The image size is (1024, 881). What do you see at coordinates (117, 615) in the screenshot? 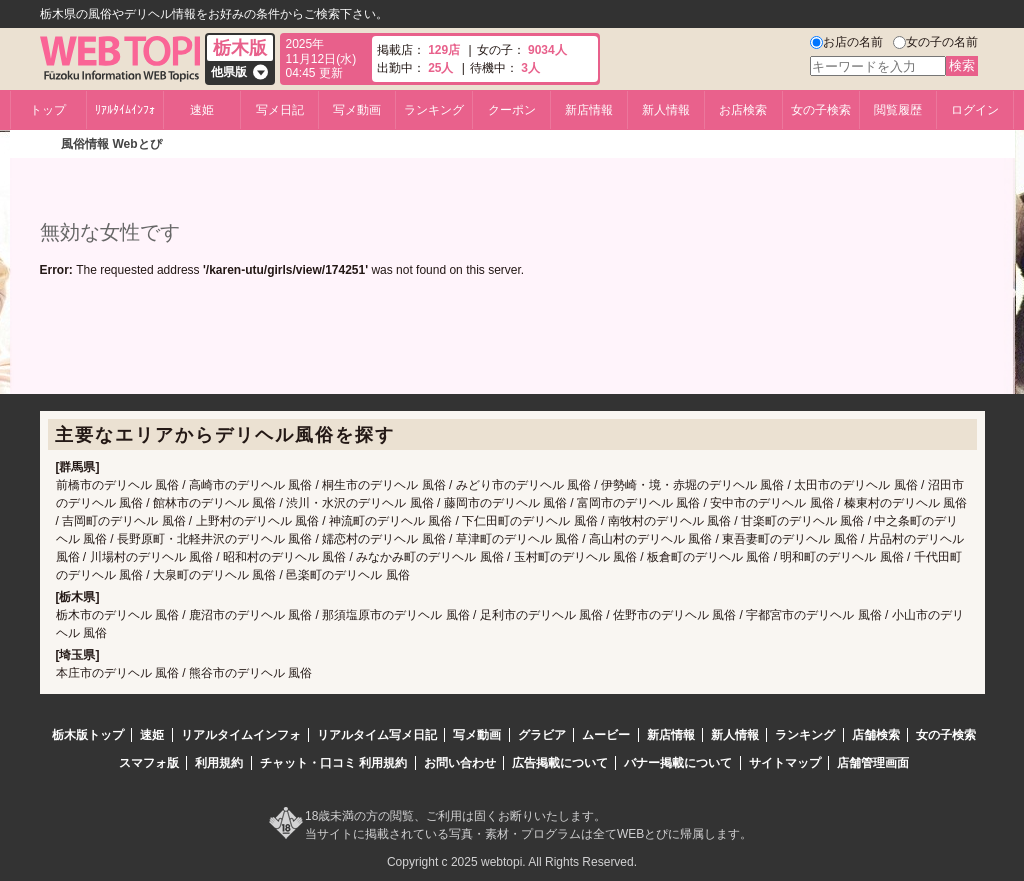
I see `栃木市のデリヘル 風俗` at bounding box center [117, 615].